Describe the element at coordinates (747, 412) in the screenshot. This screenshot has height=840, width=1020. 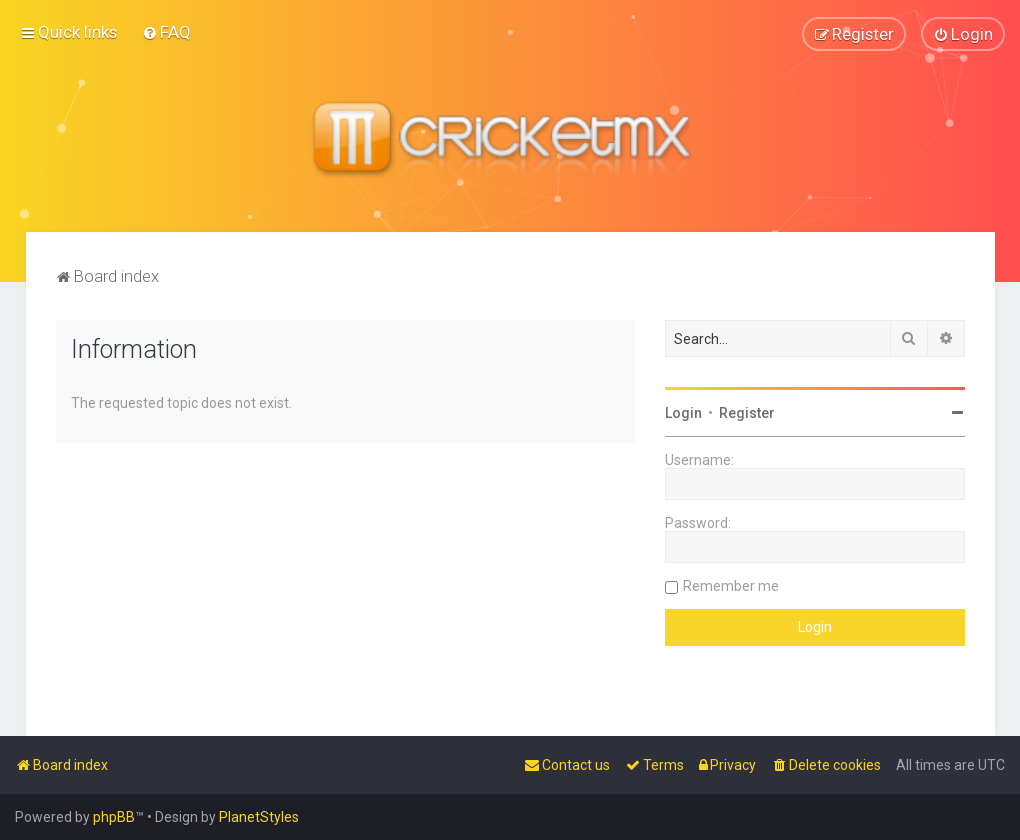
I see `Register` at that location.